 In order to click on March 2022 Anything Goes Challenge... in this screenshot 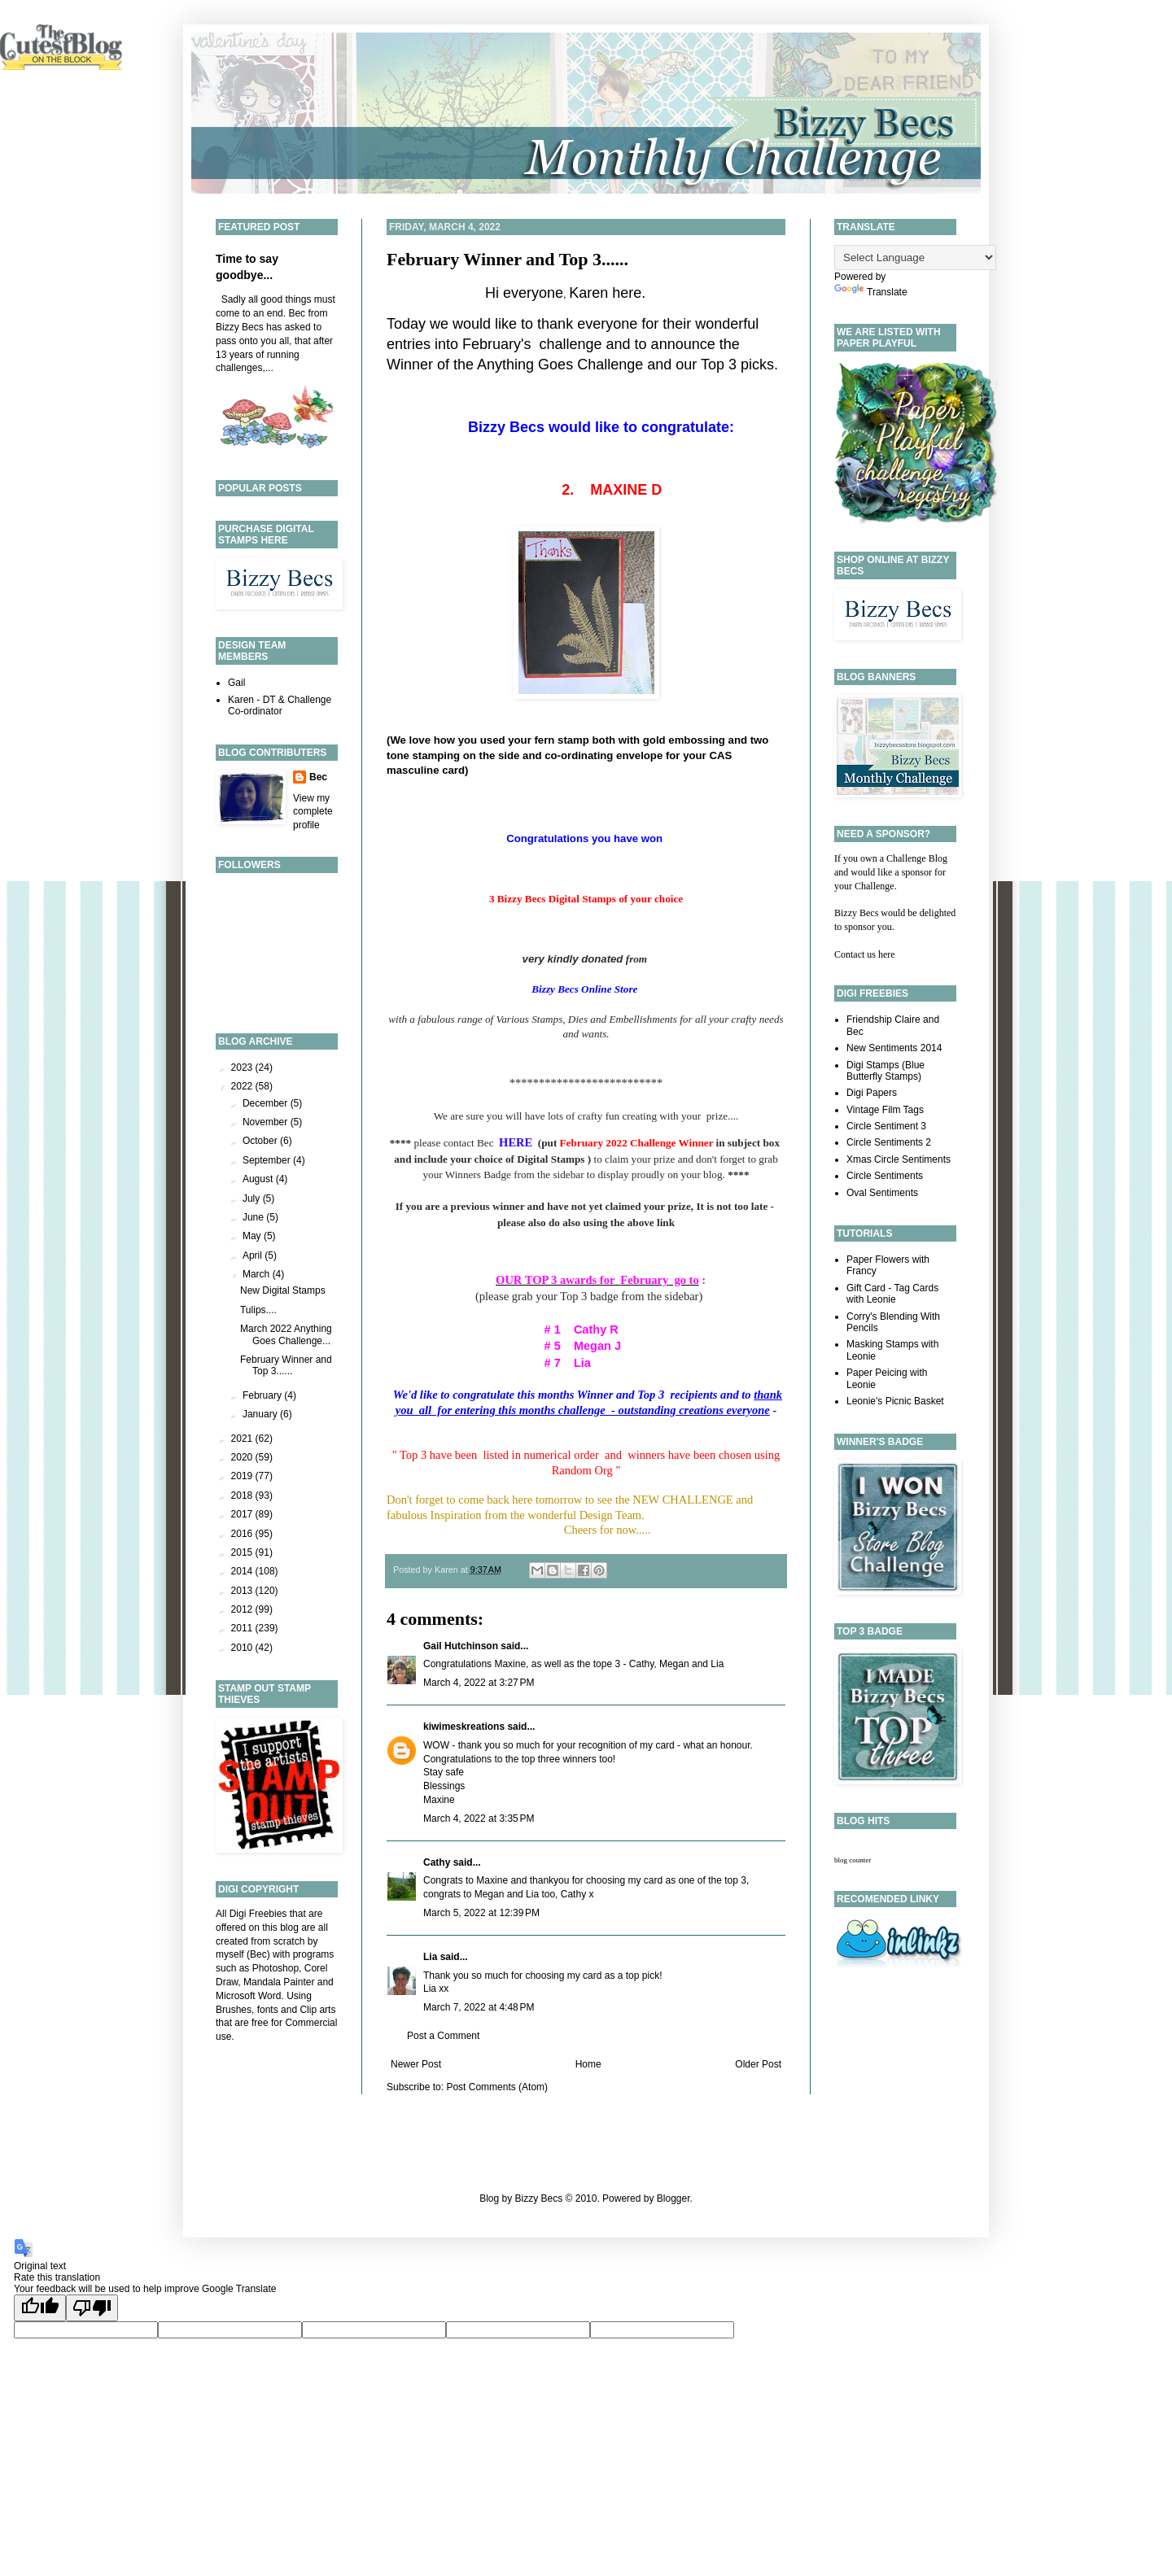, I will do `click(286, 1334)`.